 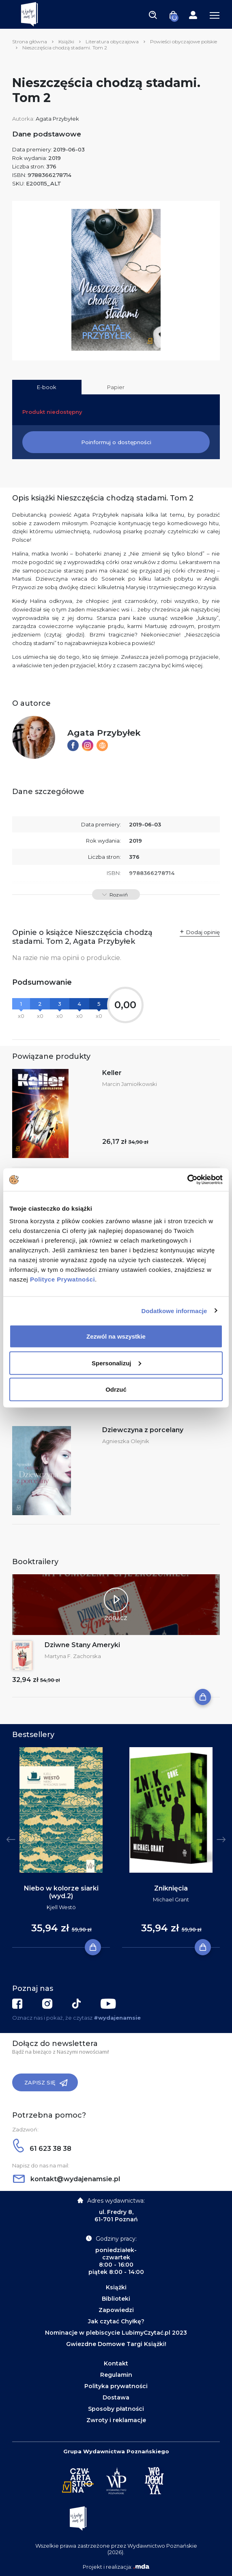 What do you see at coordinates (112, 1073) in the screenshot?
I see `Keller` at bounding box center [112, 1073].